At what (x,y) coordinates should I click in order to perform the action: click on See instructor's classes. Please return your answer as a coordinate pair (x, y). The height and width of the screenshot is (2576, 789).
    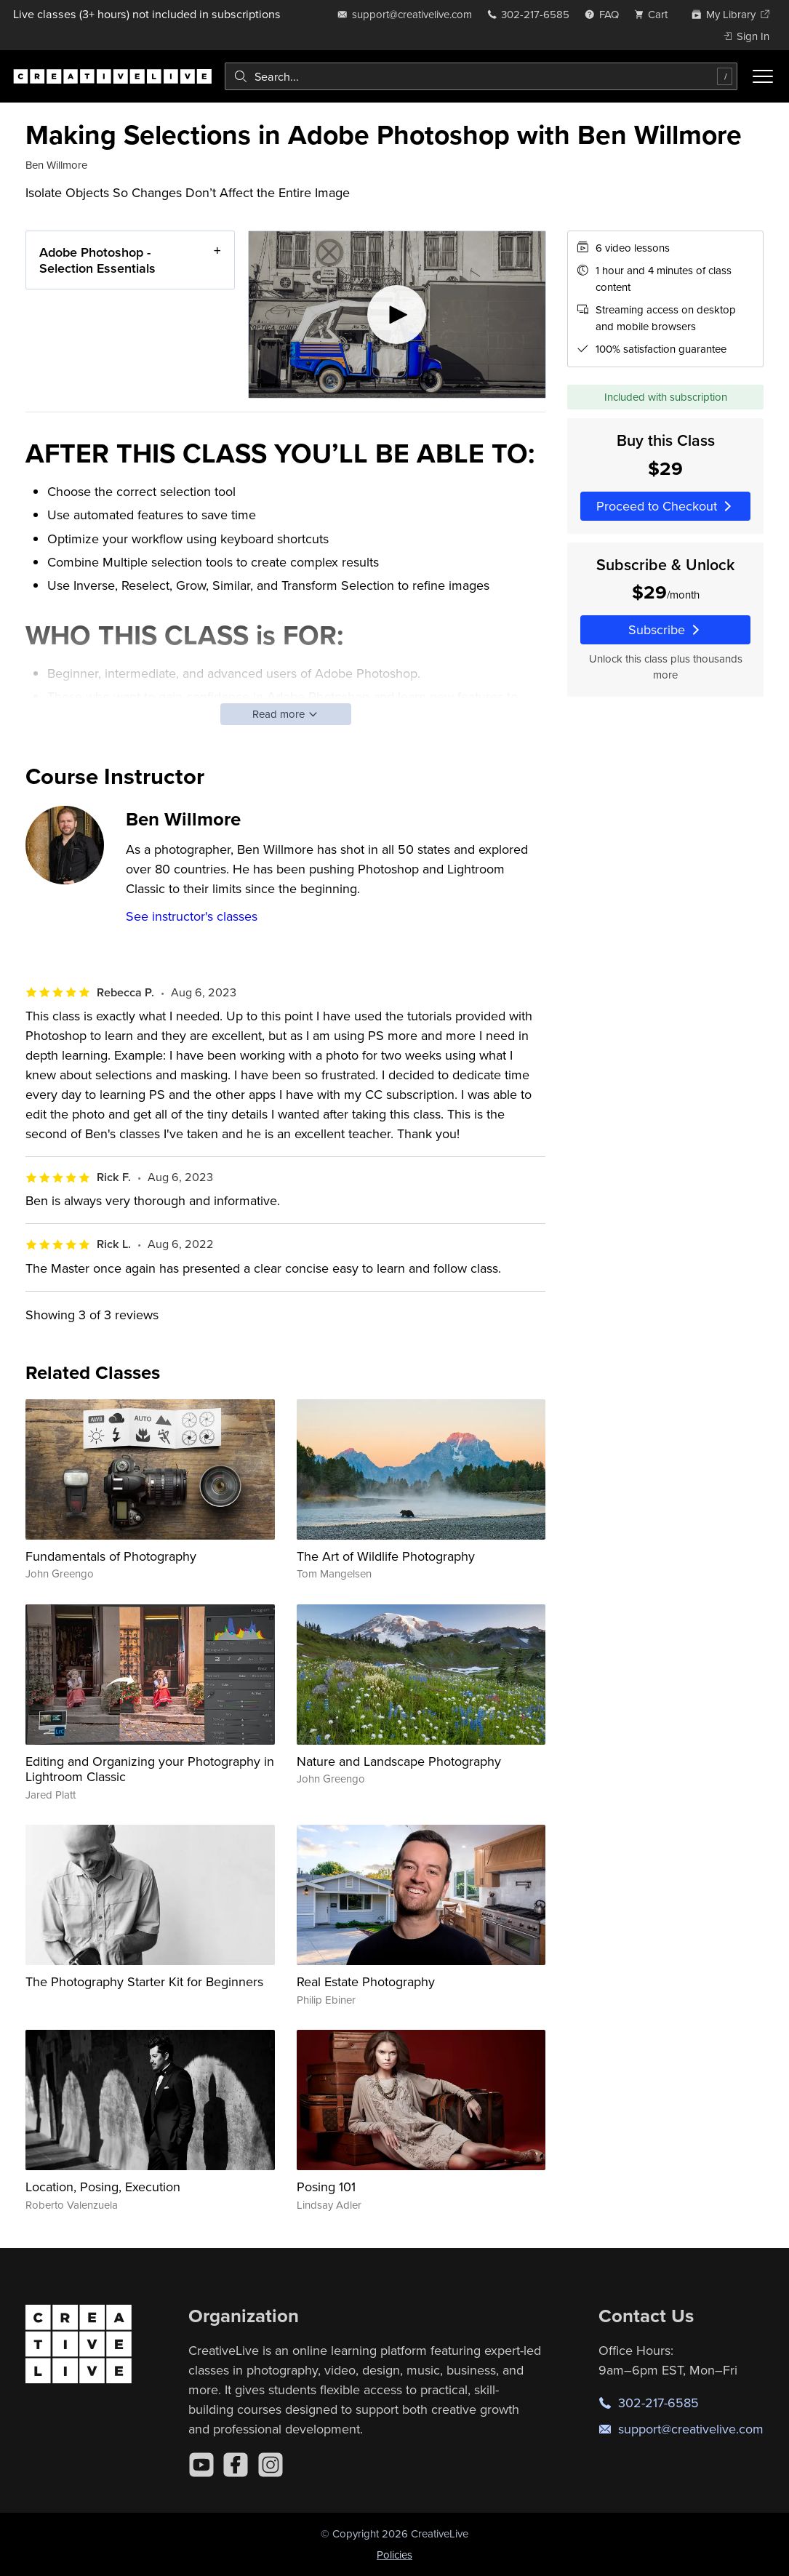
    Looking at the image, I should click on (191, 916).